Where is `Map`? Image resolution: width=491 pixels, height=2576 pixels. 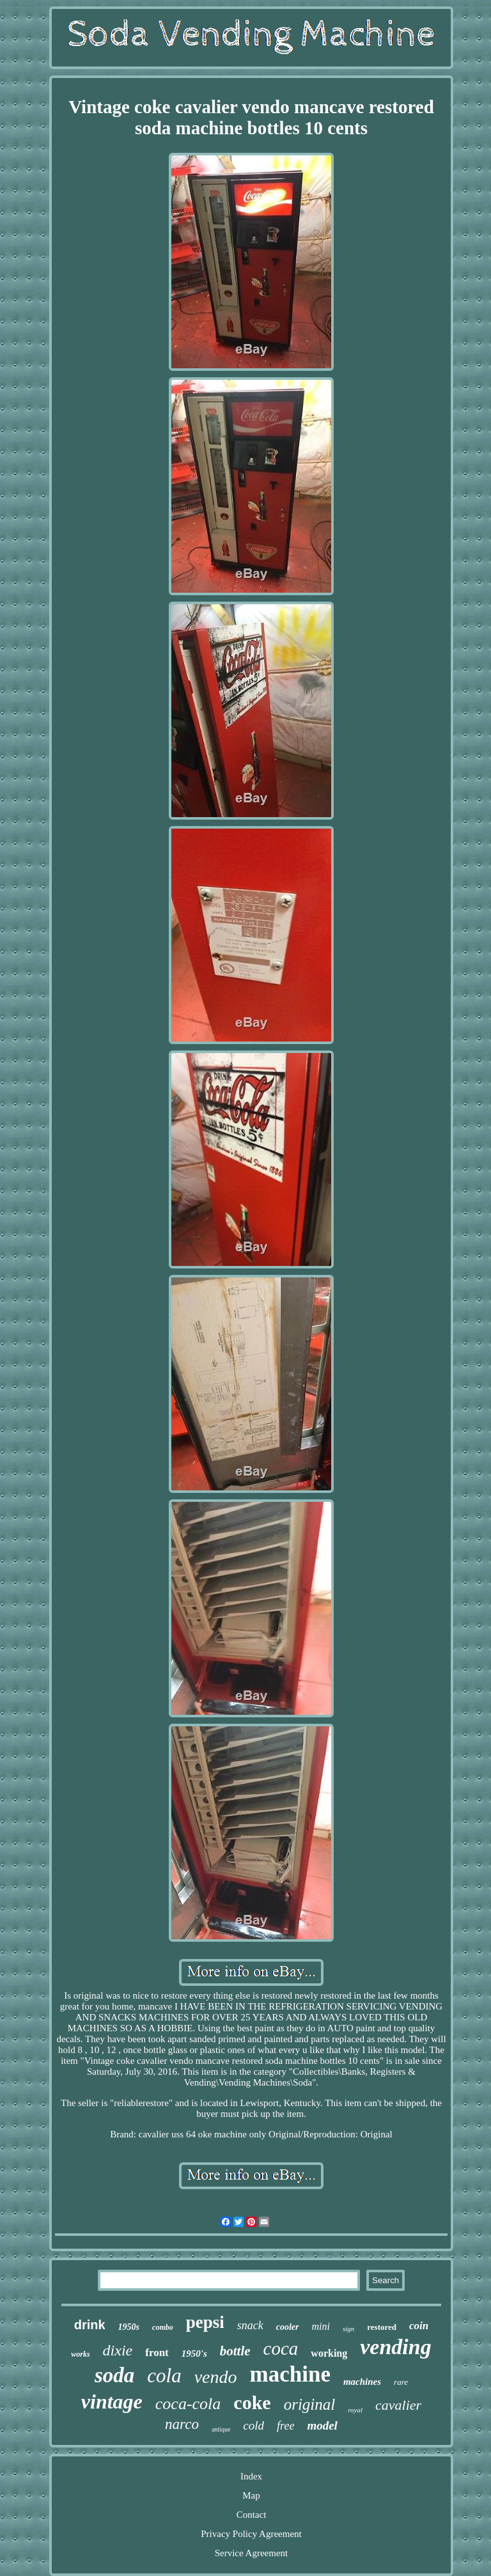
Map is located at coordinates (251, 2495).